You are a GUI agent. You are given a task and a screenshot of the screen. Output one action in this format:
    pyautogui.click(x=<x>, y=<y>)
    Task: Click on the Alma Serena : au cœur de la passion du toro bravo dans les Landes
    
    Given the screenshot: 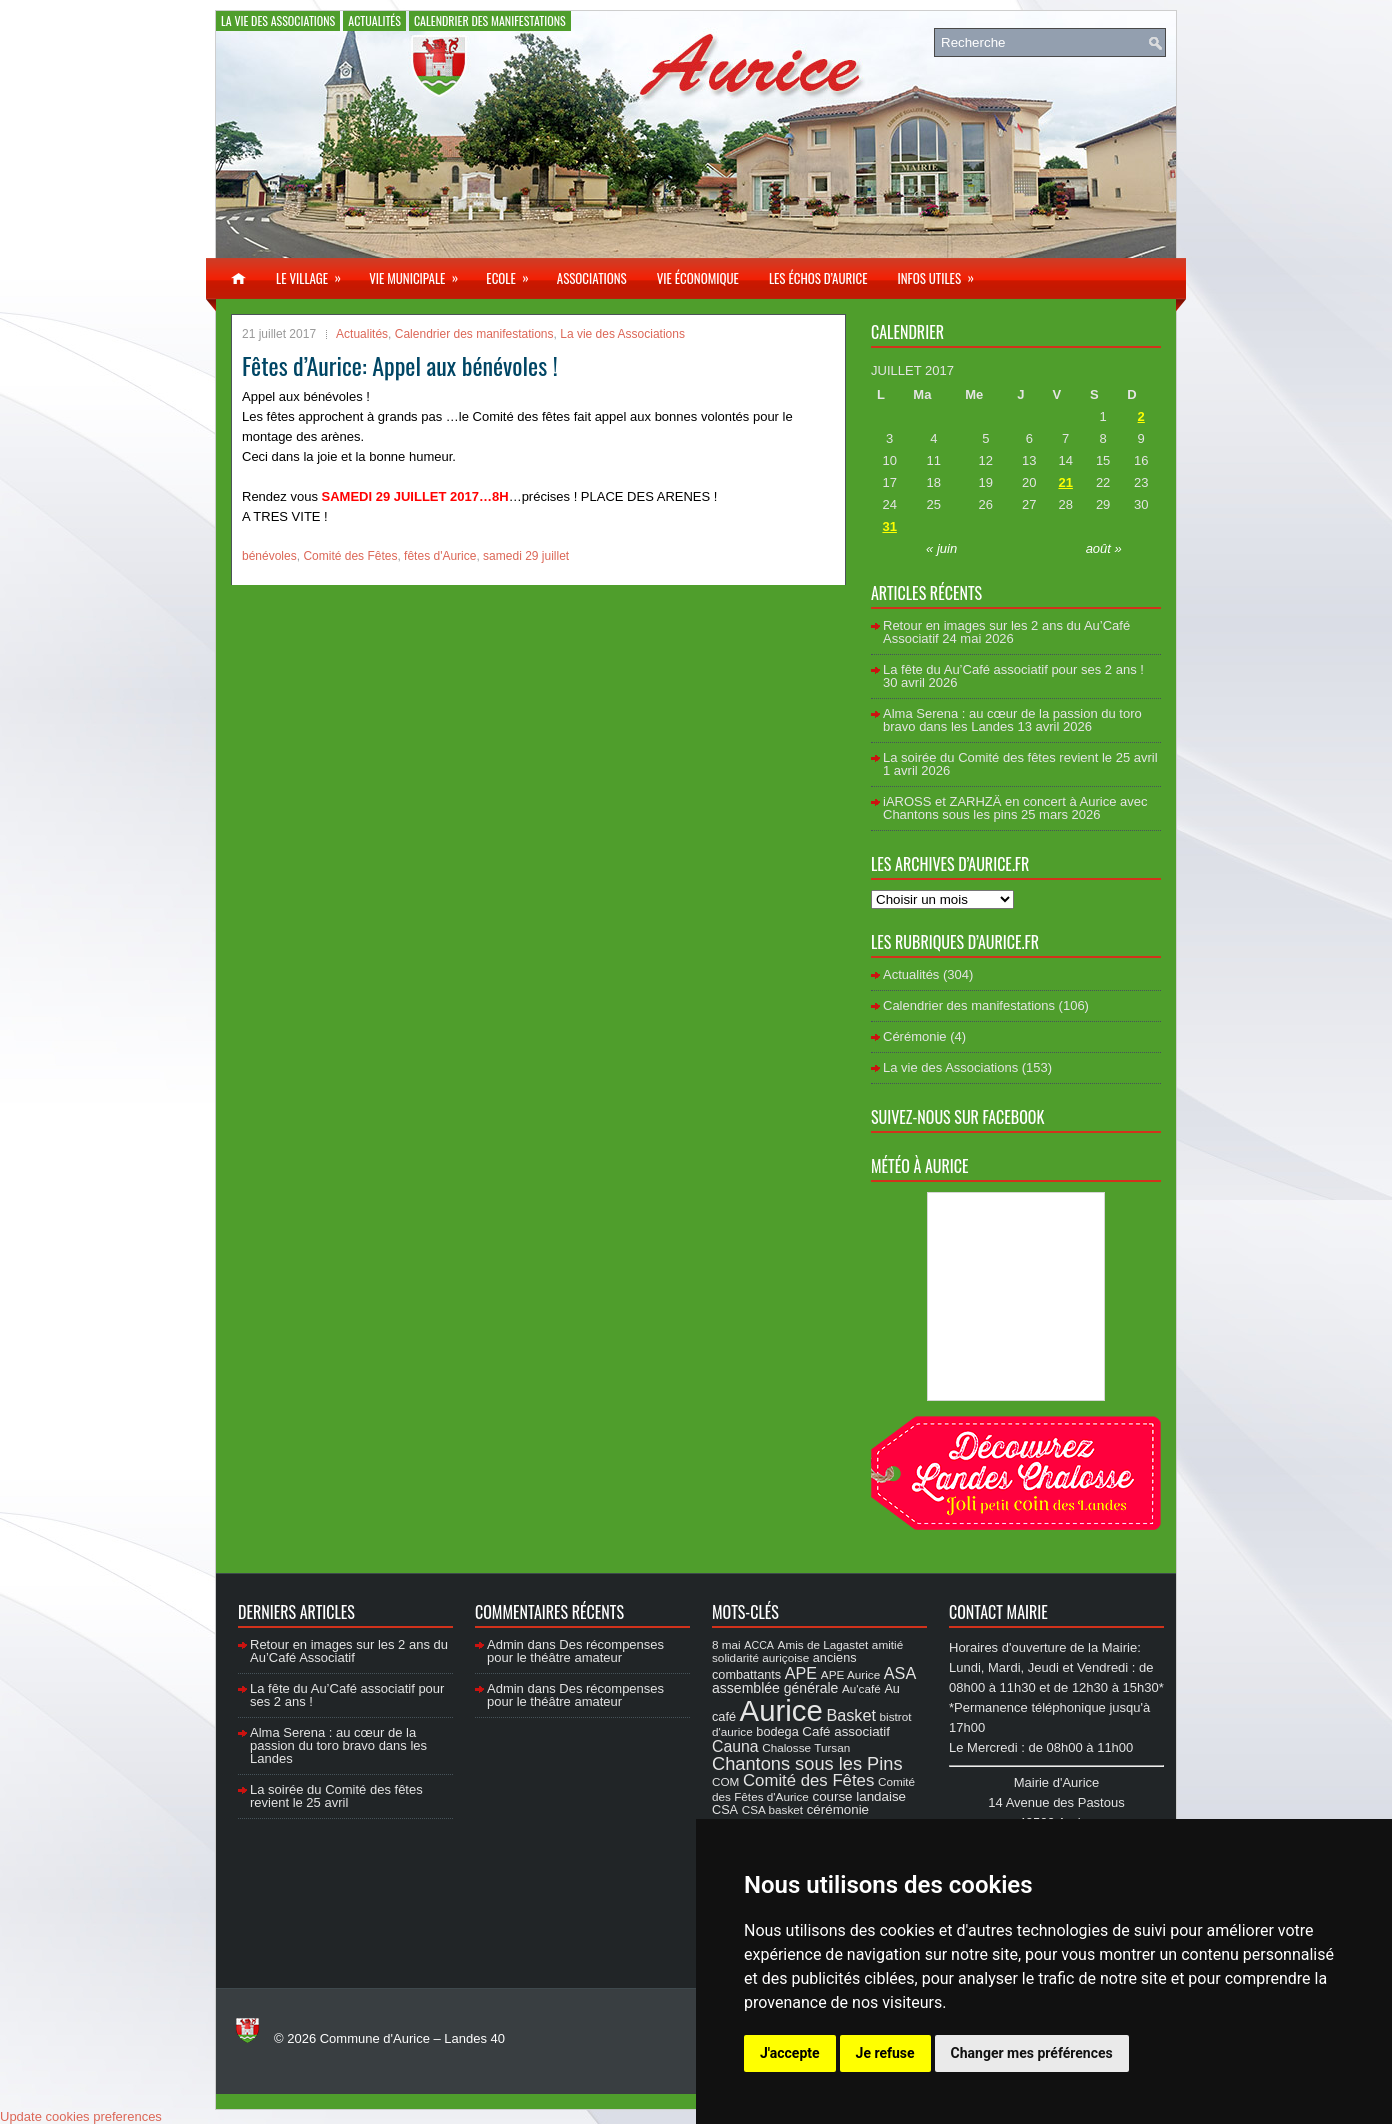 What is the action you would take?
    pyautogui.click(x=1012, y=720)
    